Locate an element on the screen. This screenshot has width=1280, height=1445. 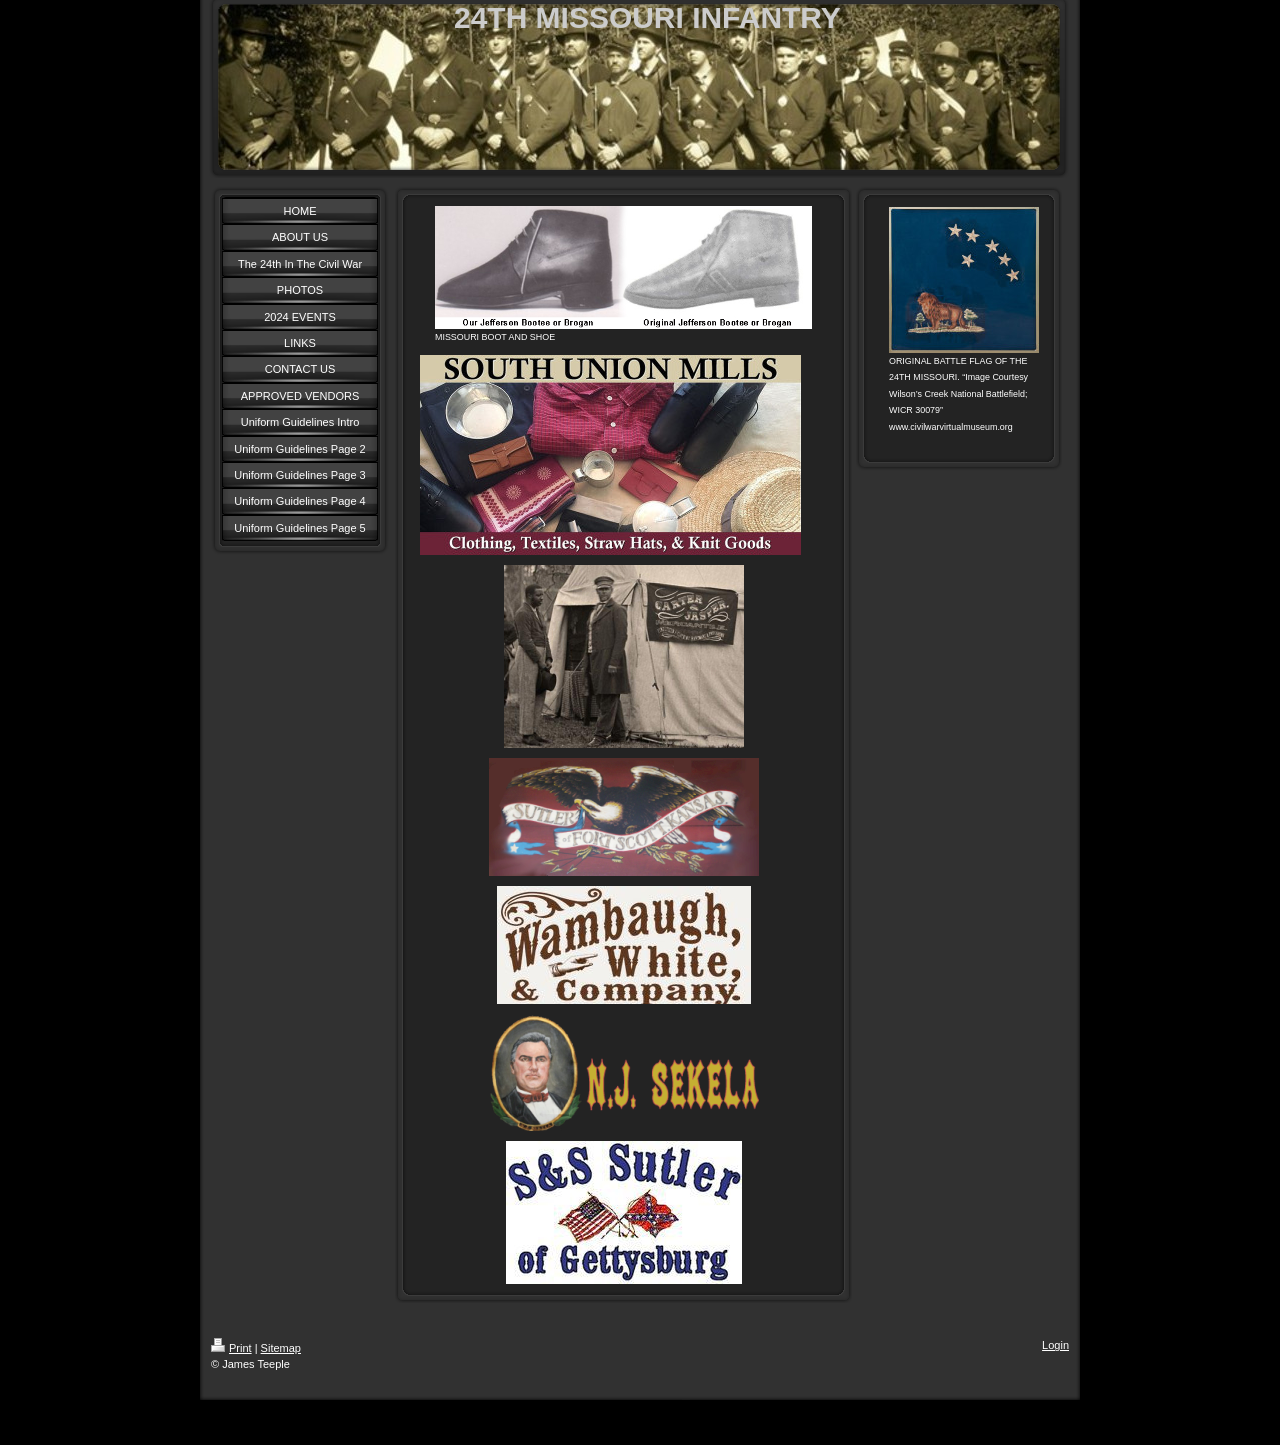
Print is located at coordinates (231, 1348).